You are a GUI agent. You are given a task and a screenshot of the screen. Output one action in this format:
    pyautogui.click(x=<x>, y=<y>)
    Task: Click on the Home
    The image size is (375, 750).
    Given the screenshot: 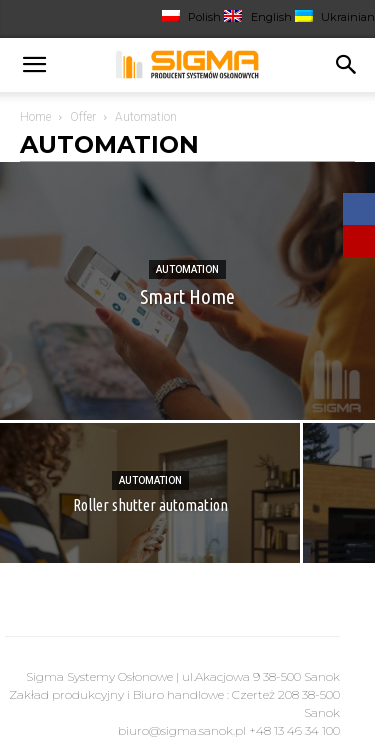 What is the action you would take?
    pyautogui.click(x=35, y=117)
    